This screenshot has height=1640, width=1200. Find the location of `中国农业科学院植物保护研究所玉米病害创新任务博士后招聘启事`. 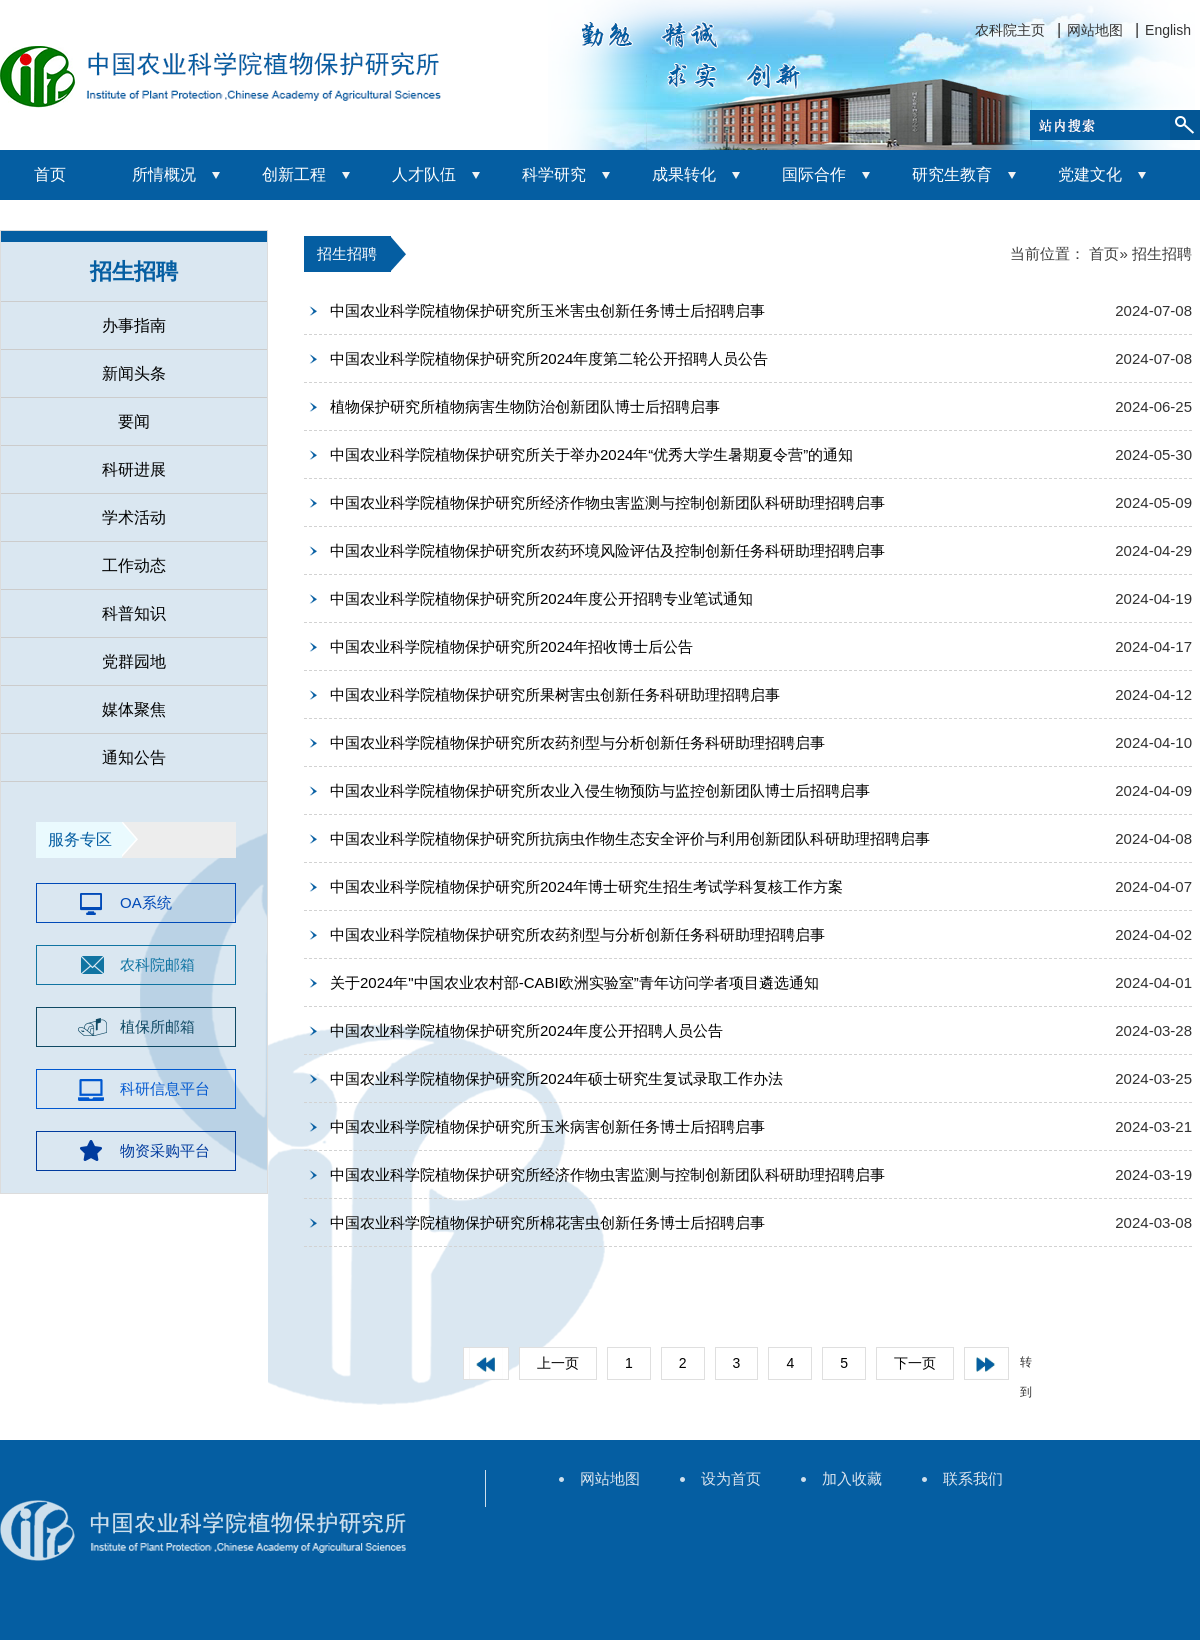

中国农业科学院植物保护研究所玉米病害创新任务博士后招聘启事 is located at coordinates (547, 1126).